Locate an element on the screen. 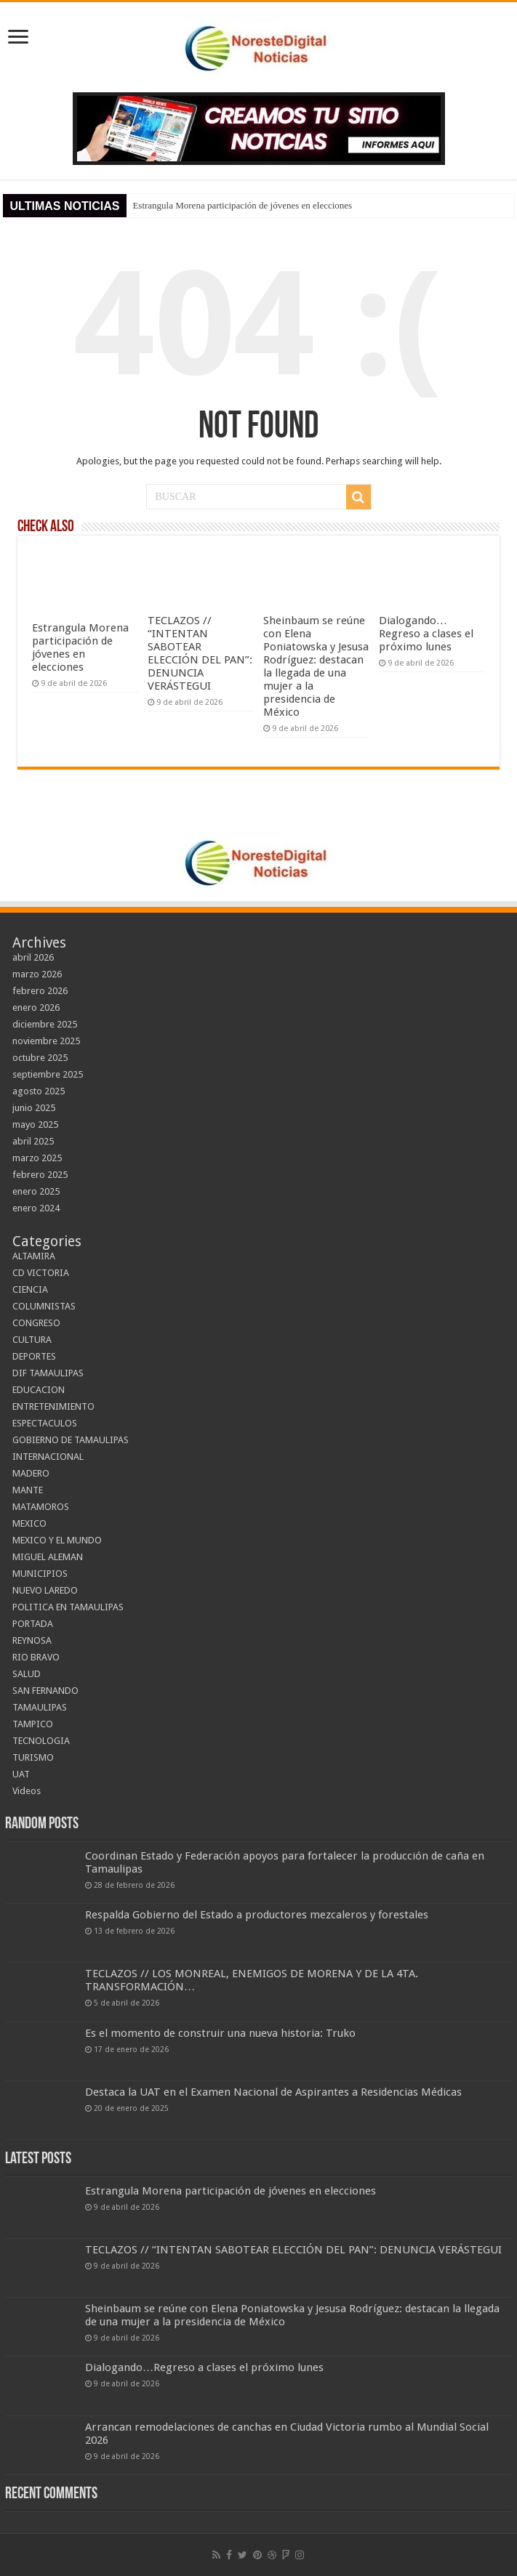 The image size is (517, 2576). MATAMOROS is located at coordinates (40, 1506).